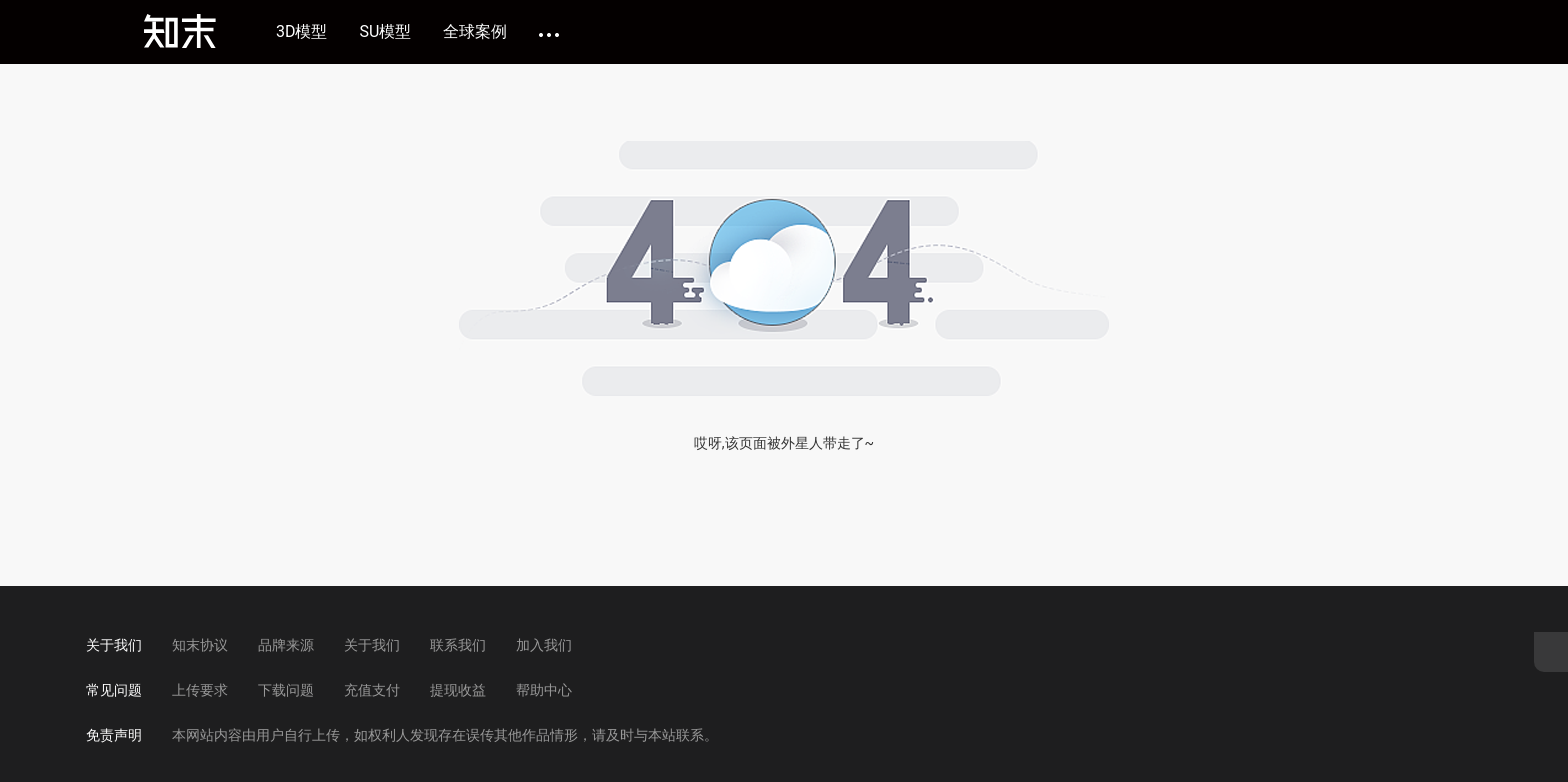 The height and width of the screenshot is (782, 1568). I want to click on 3D模型, so click(302, 32).